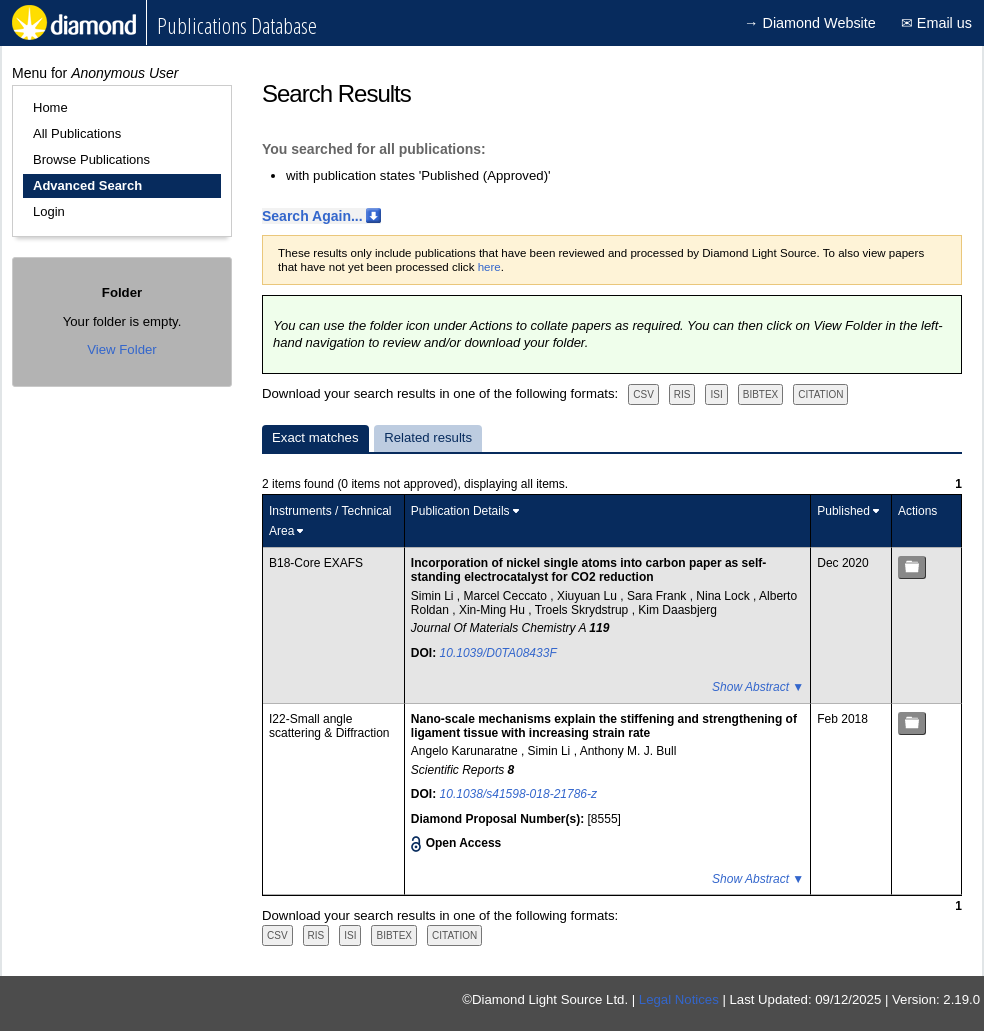 Image resolution: width=984 pixels, height=1031 pixels. I want to click on Anthony M. J. Bull, so click(628, 751).